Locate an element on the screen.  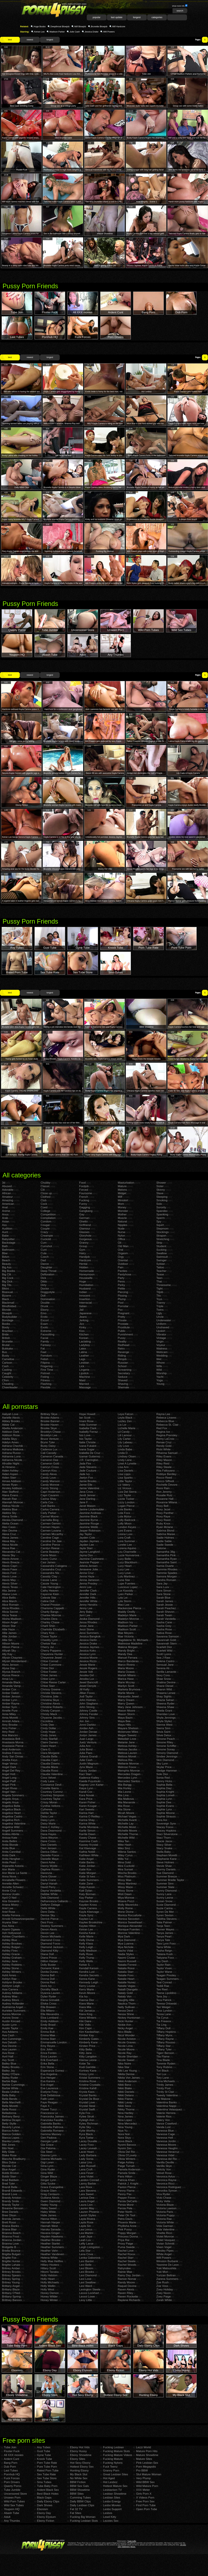
Aunt is located at coordinates (5, 1232).